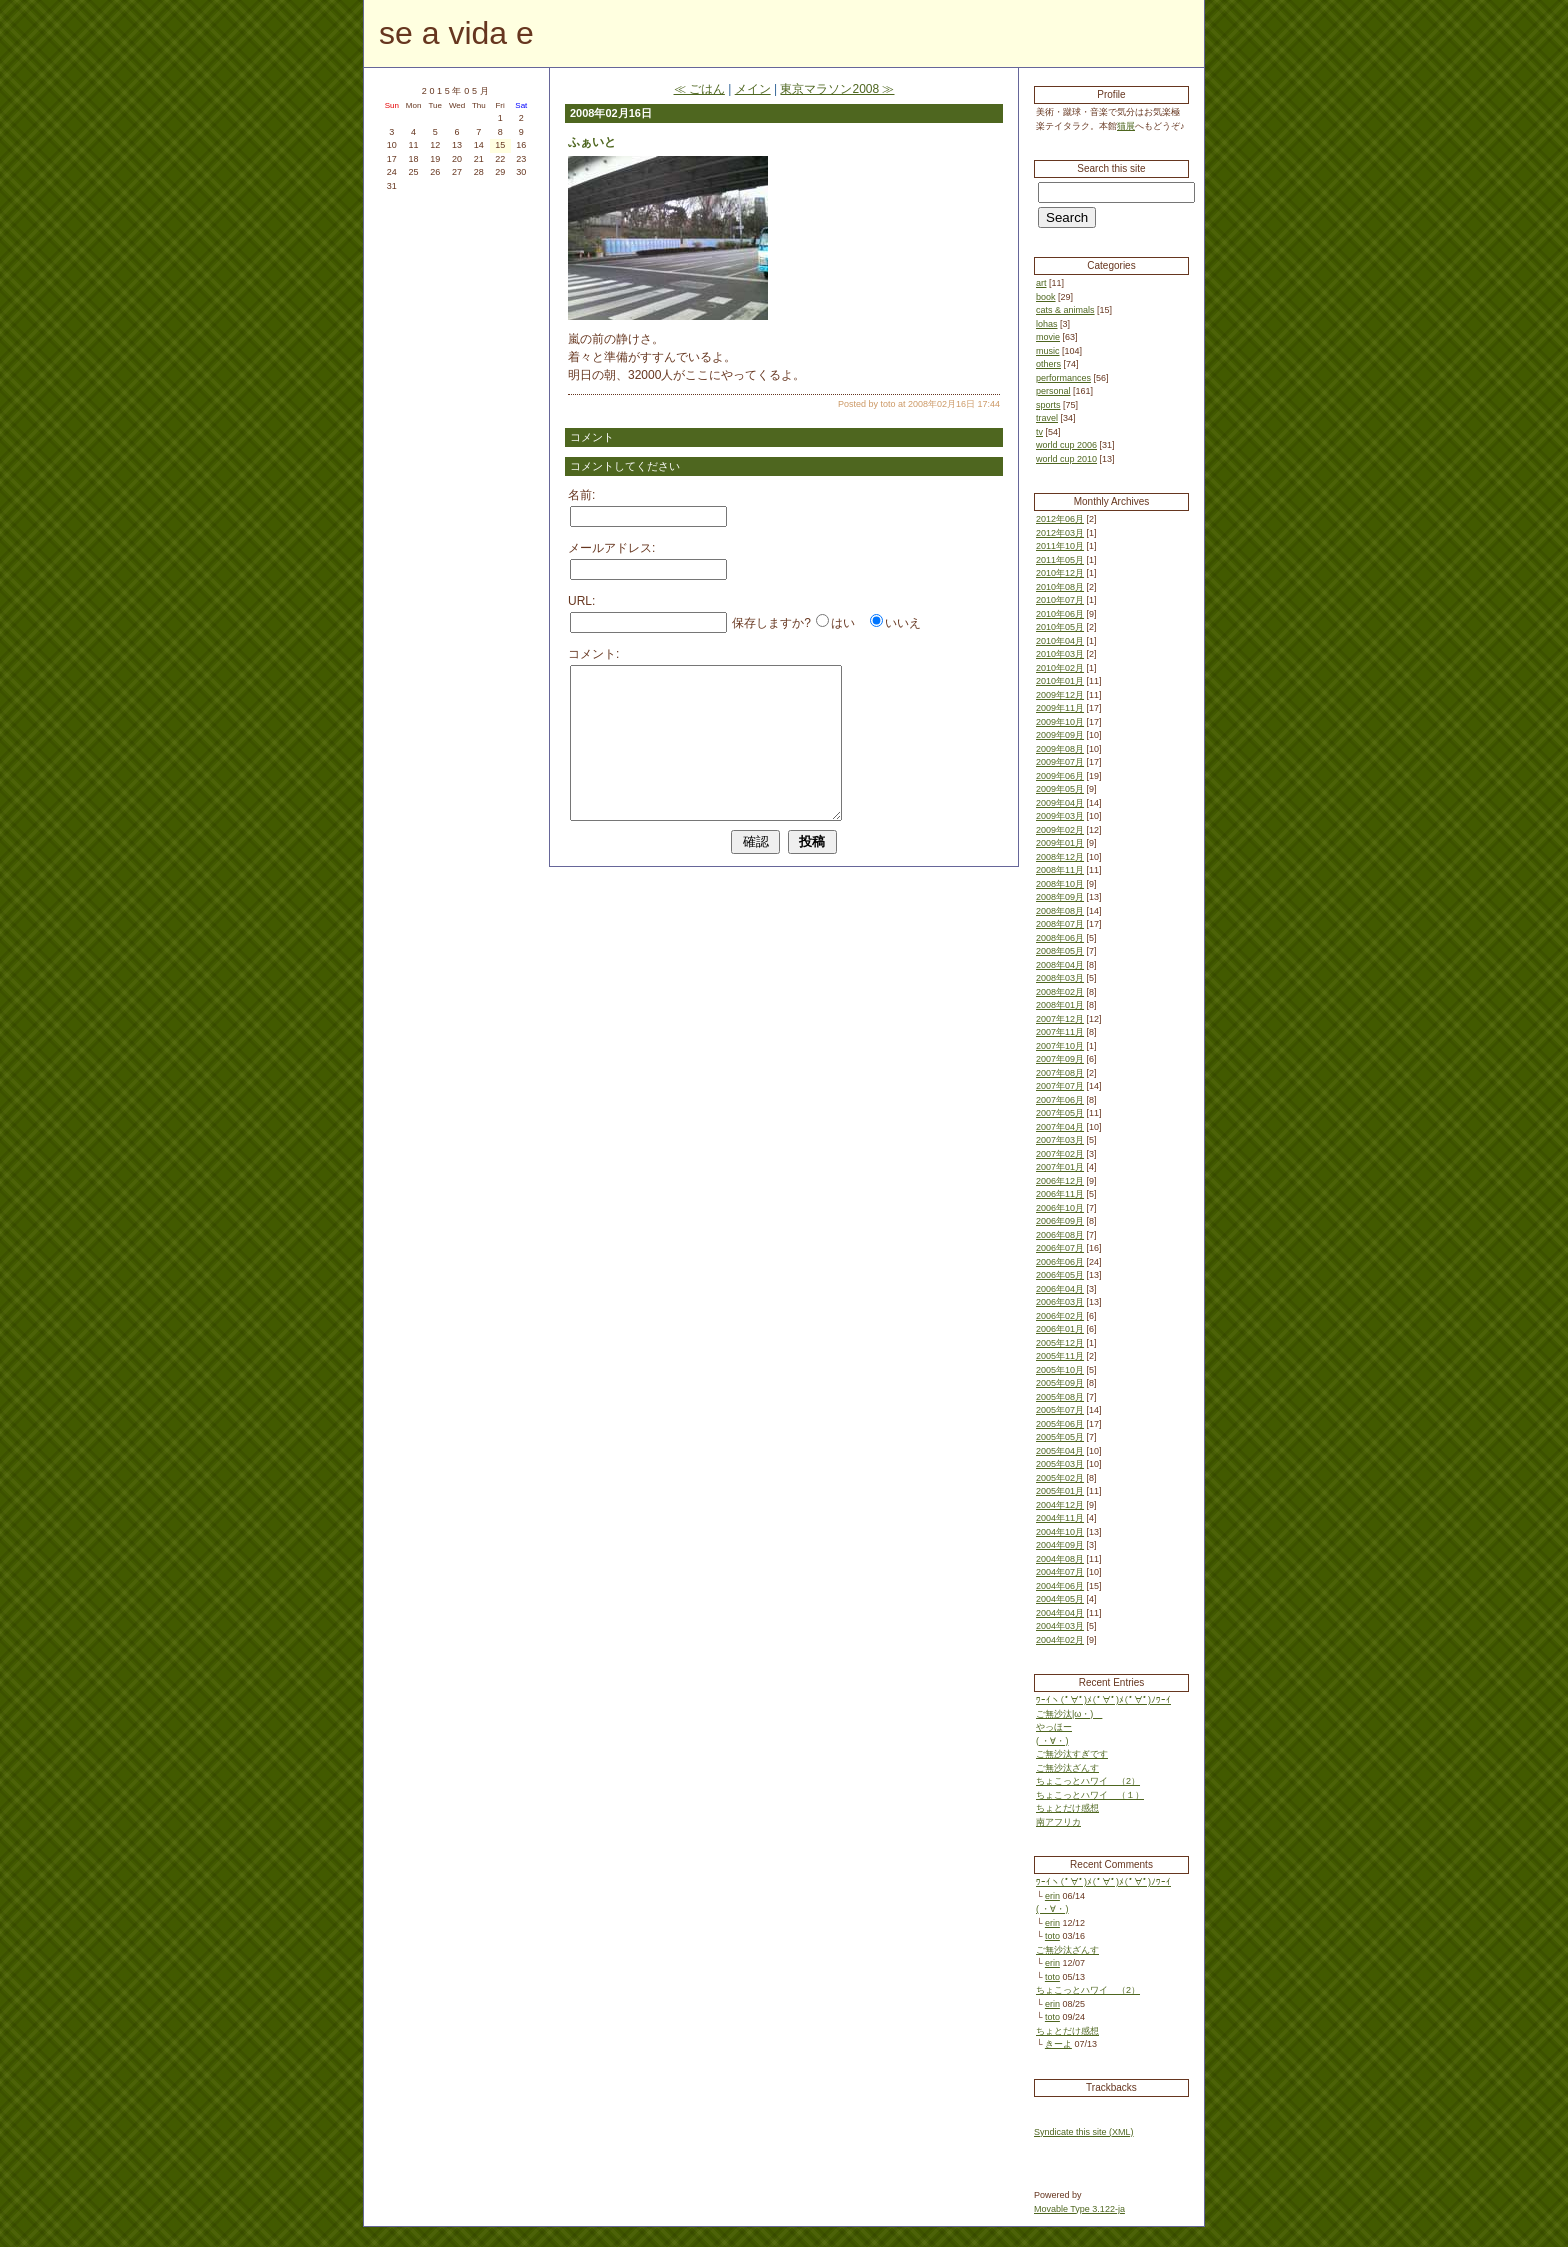 This screenshot has width=1568, height=2247. I want to click on はい, so click(843, 623).